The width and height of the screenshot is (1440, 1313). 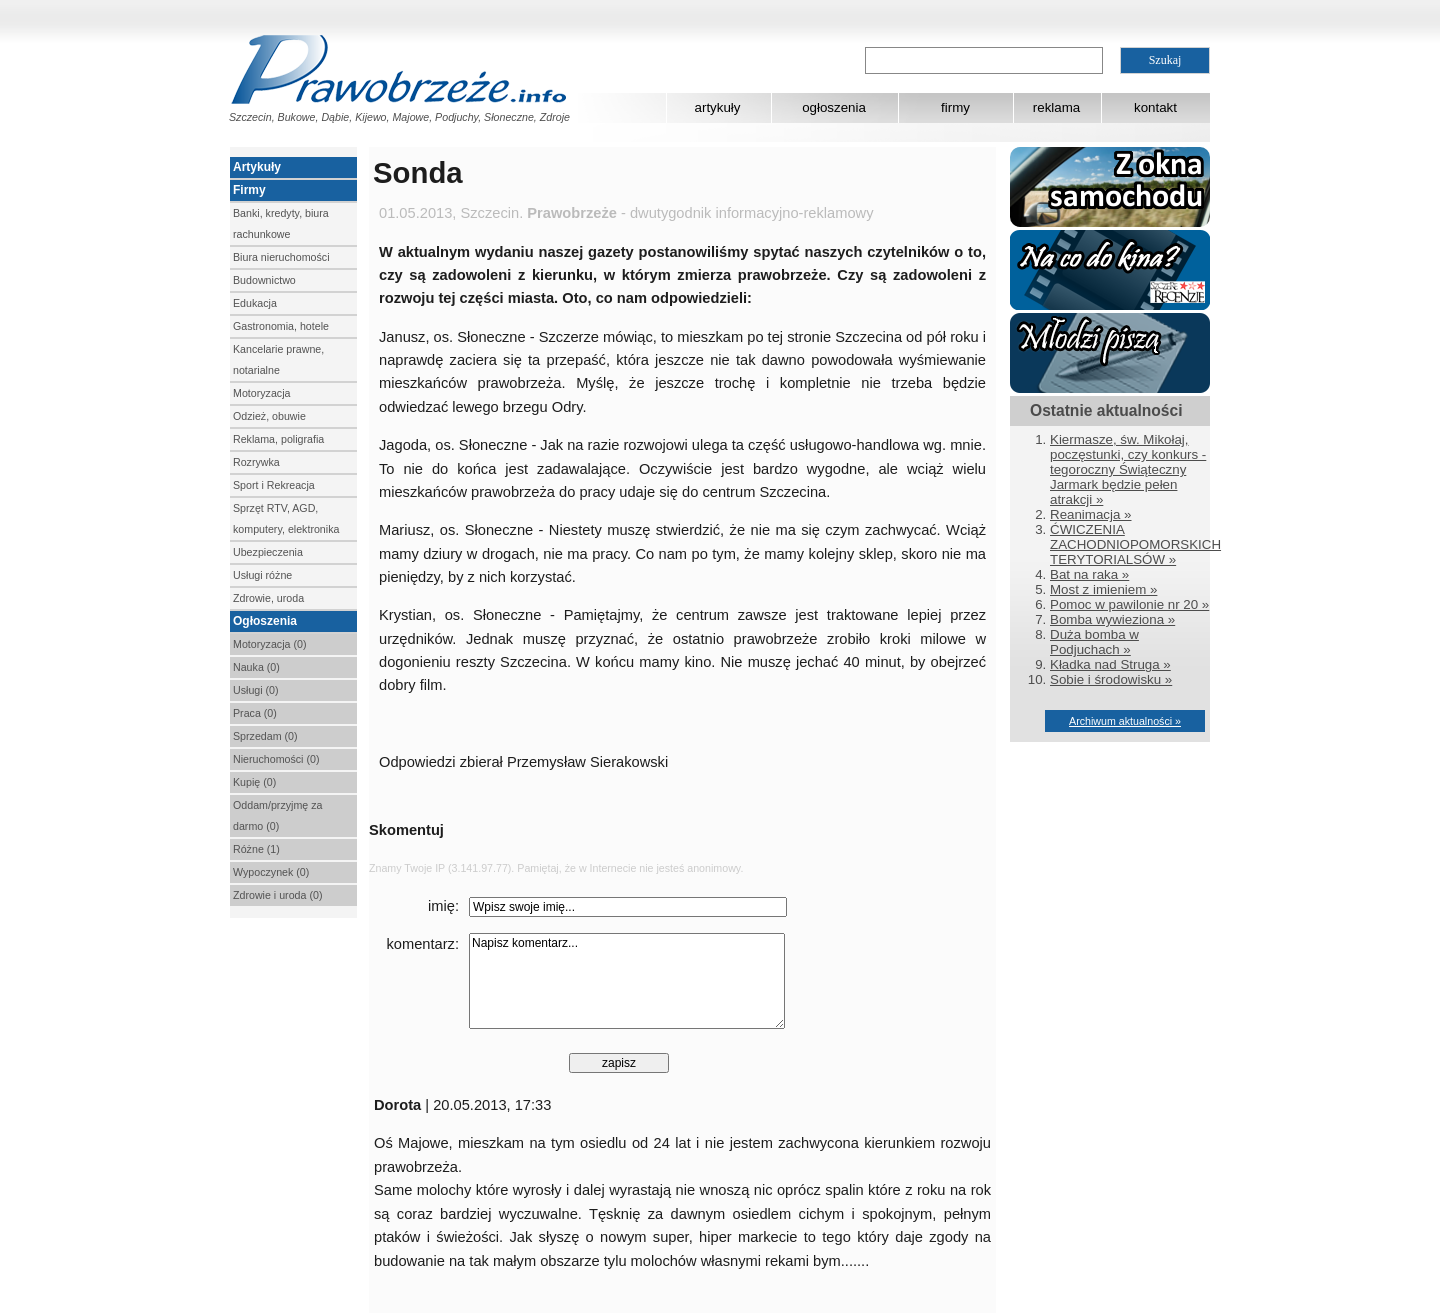 What do you see at coordinates (254, 782) in the screenshot?
I see `Kupię (0)` at bounding box center [254, 782].